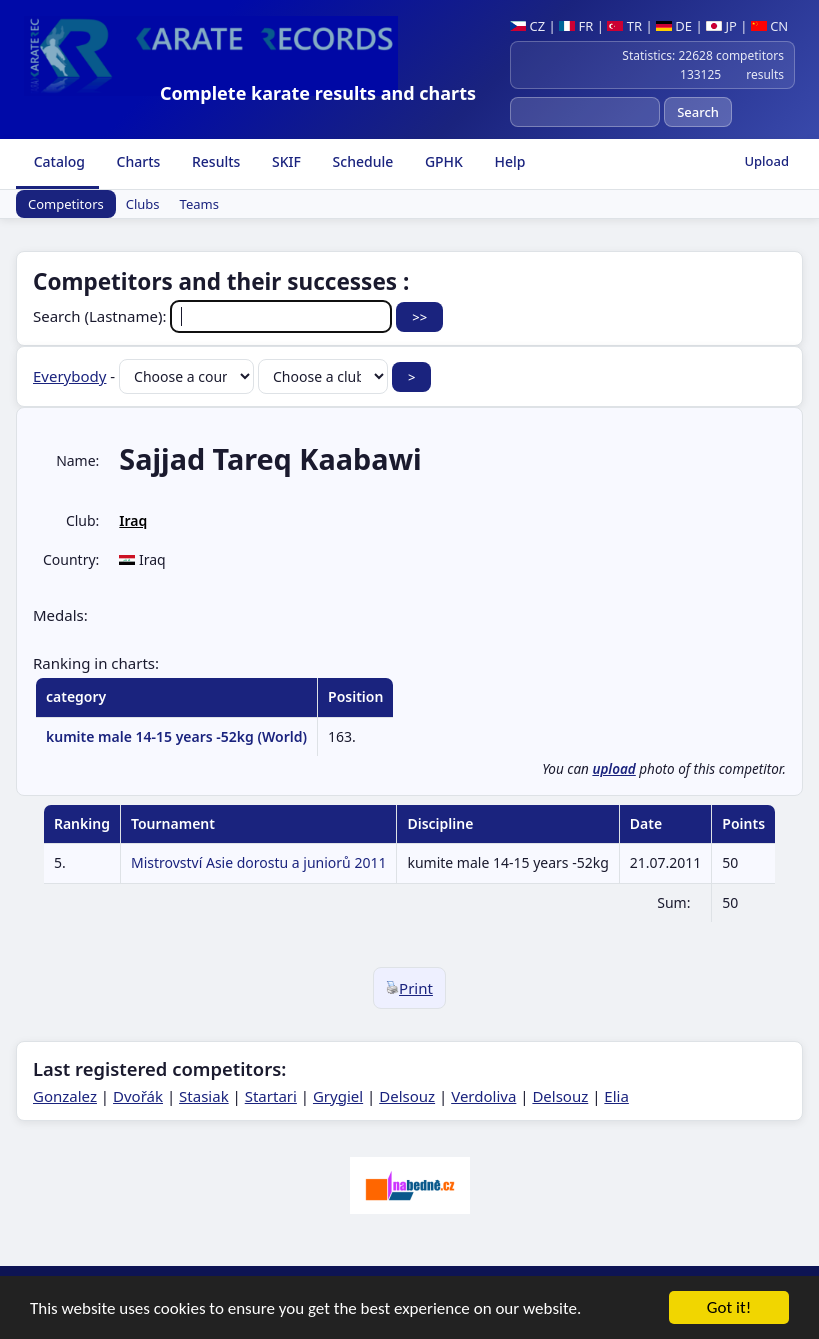 This screenshot has height=1339, width=819. Describe the element at coordinates (138, 1096) in the screenshot. I see `Dvořák` at that location.